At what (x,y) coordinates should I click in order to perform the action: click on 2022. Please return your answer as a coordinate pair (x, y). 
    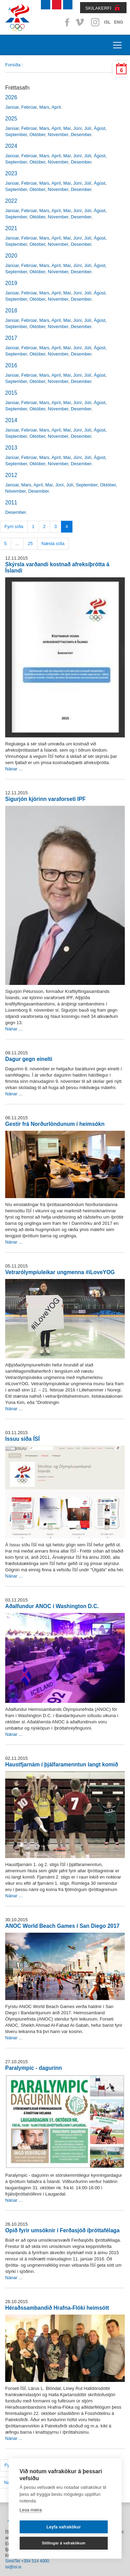
    Looking at the image, I should click on (11, 201).